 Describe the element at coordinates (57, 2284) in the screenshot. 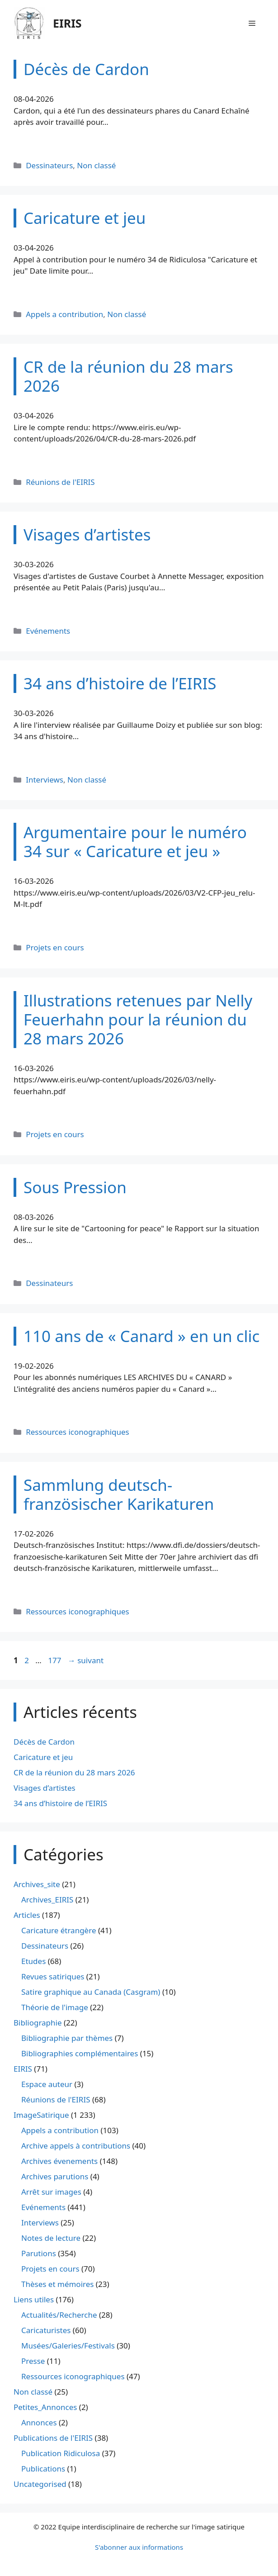

I see `Thèses et mémoires` at that location.